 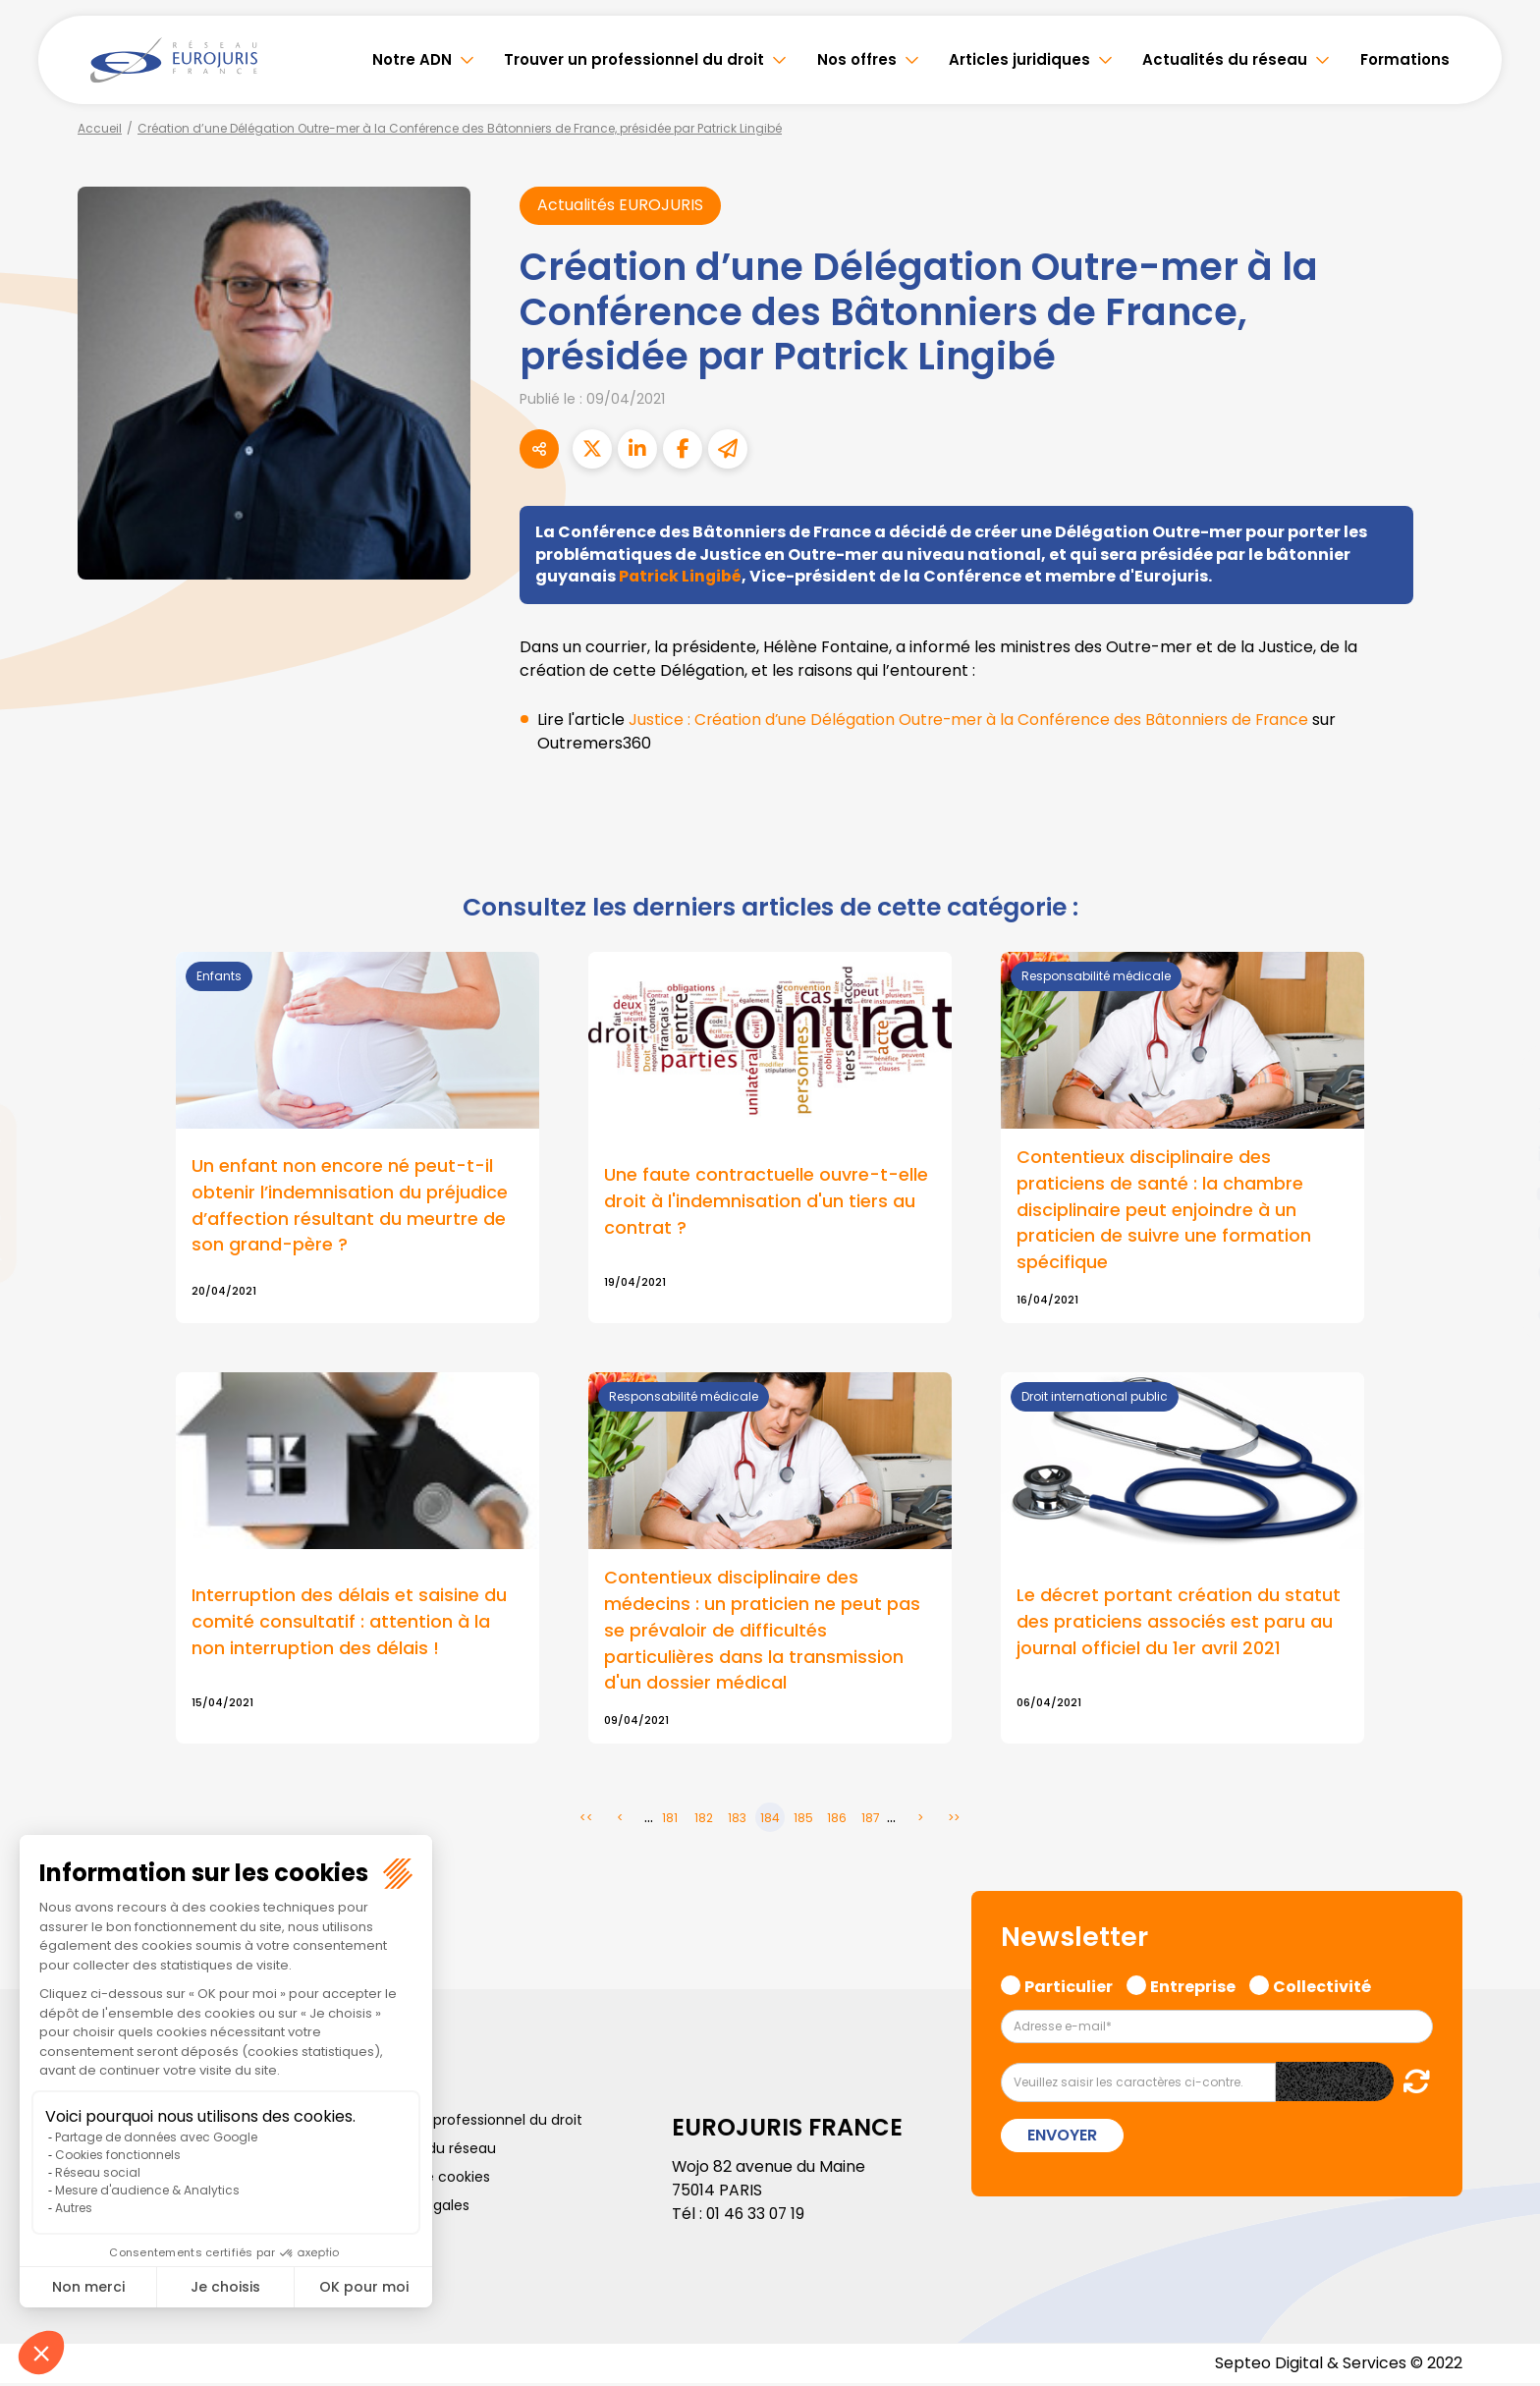 I want to click on Justice : Création d’une Délégation Outre-mer à la Conférence des Bâtonniers de France, so click(x=973, y=720).